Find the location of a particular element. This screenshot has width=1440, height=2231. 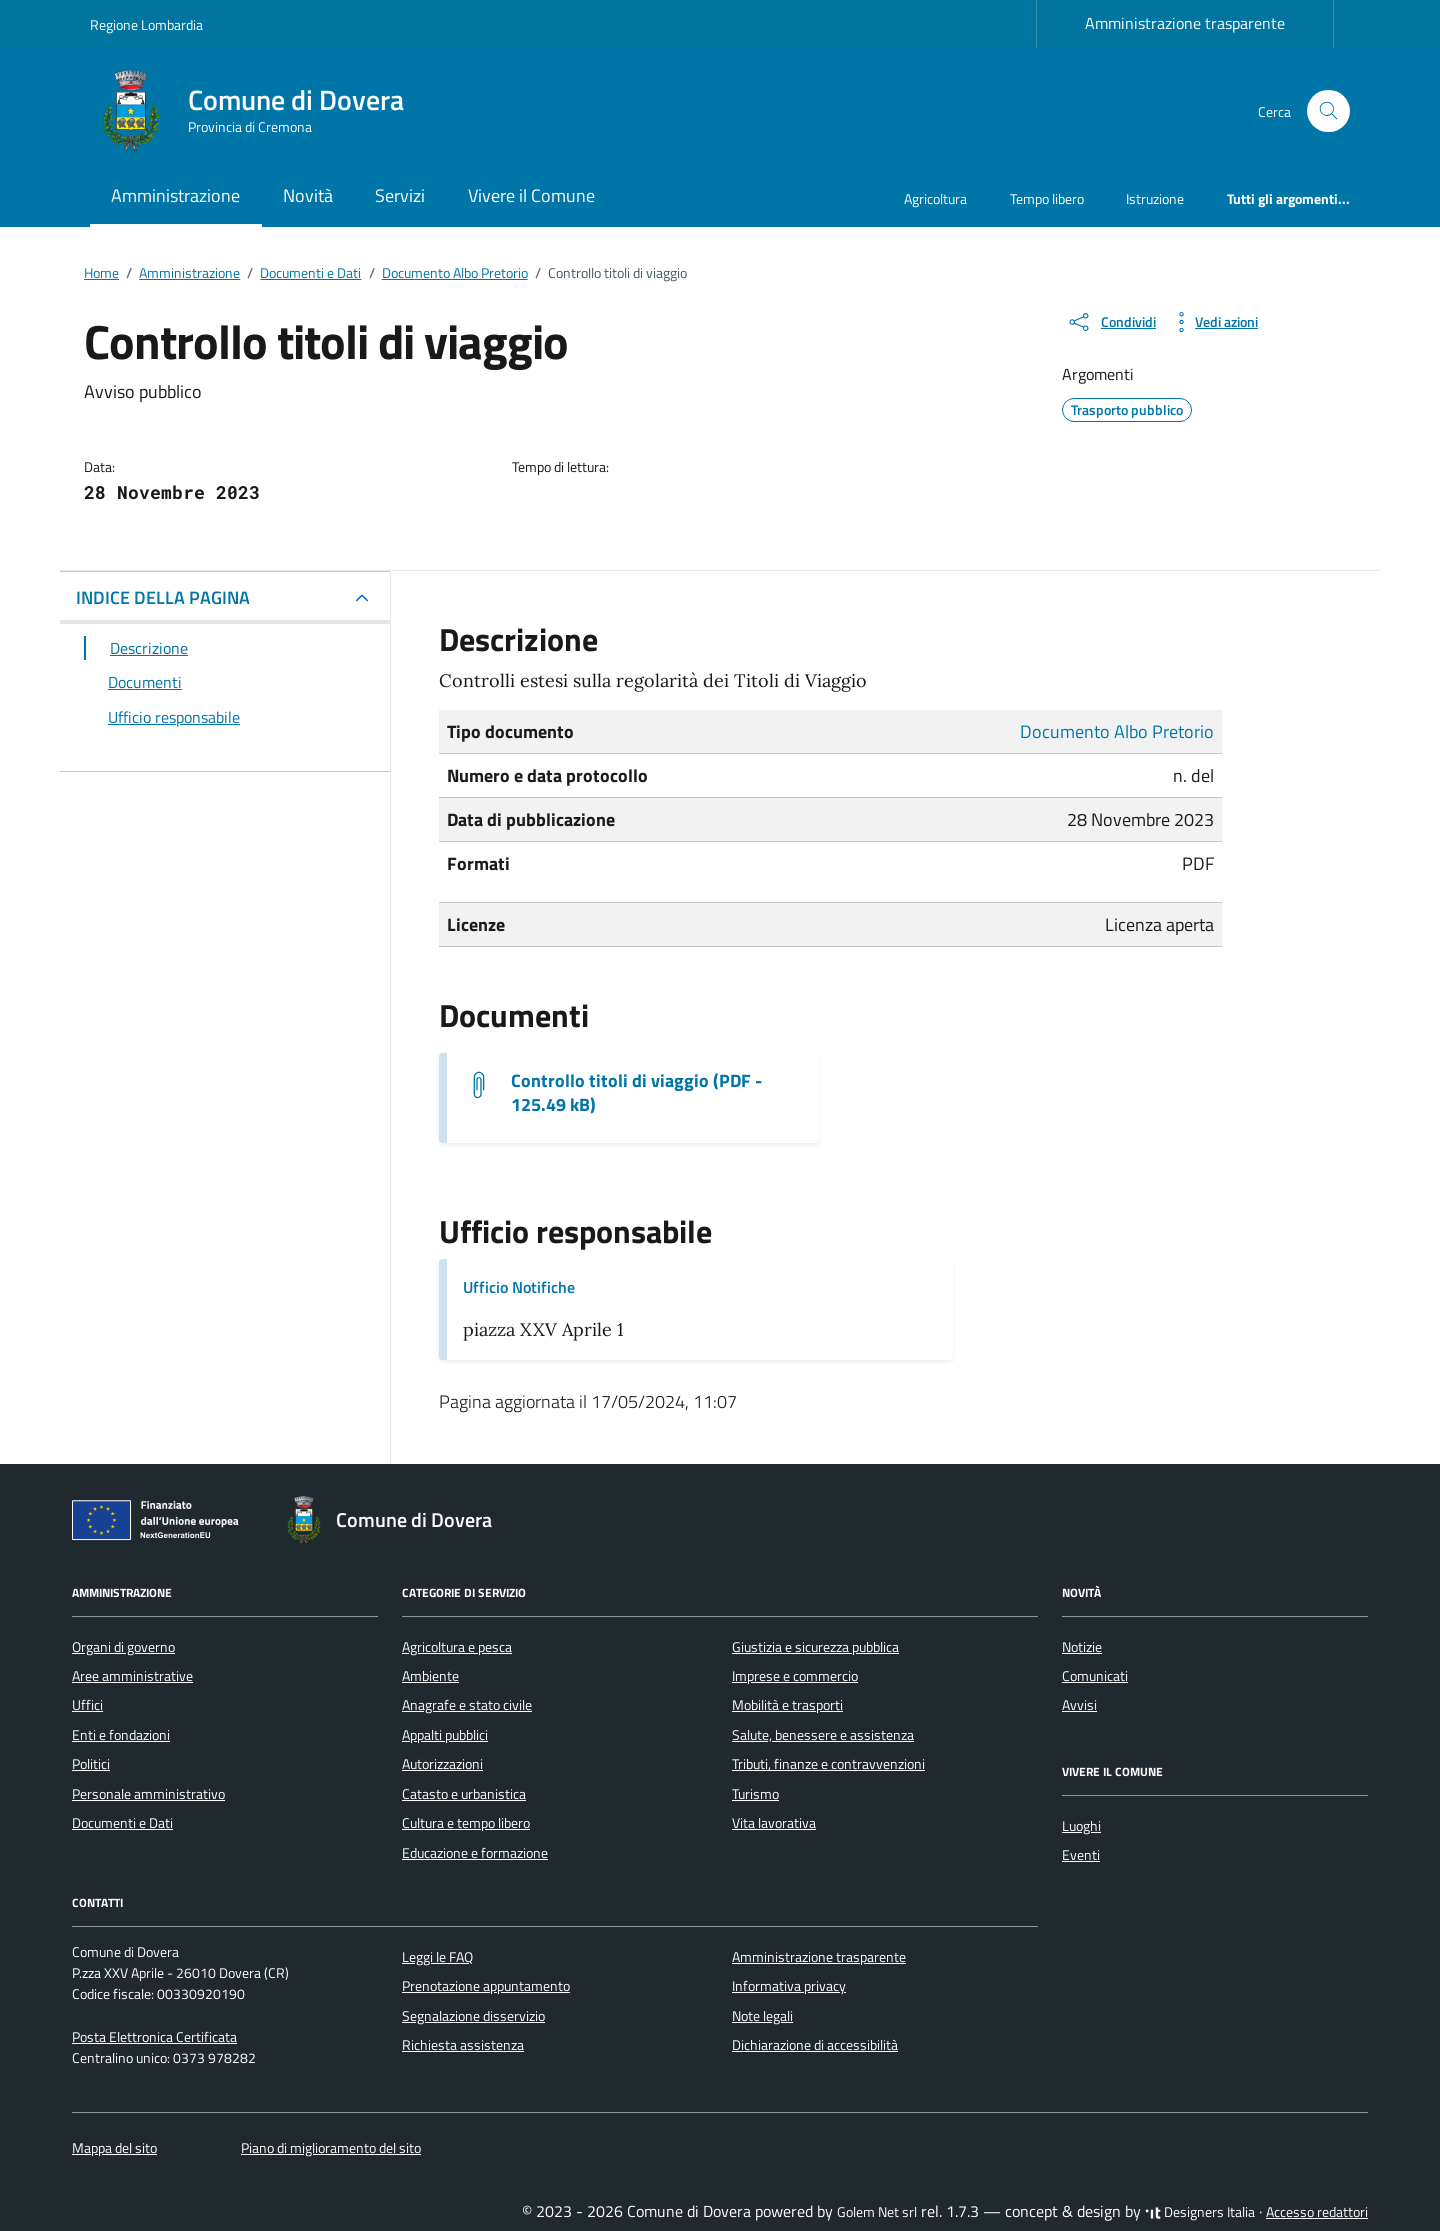

Leggi le FAQ is located at coordinates (437, 1957).